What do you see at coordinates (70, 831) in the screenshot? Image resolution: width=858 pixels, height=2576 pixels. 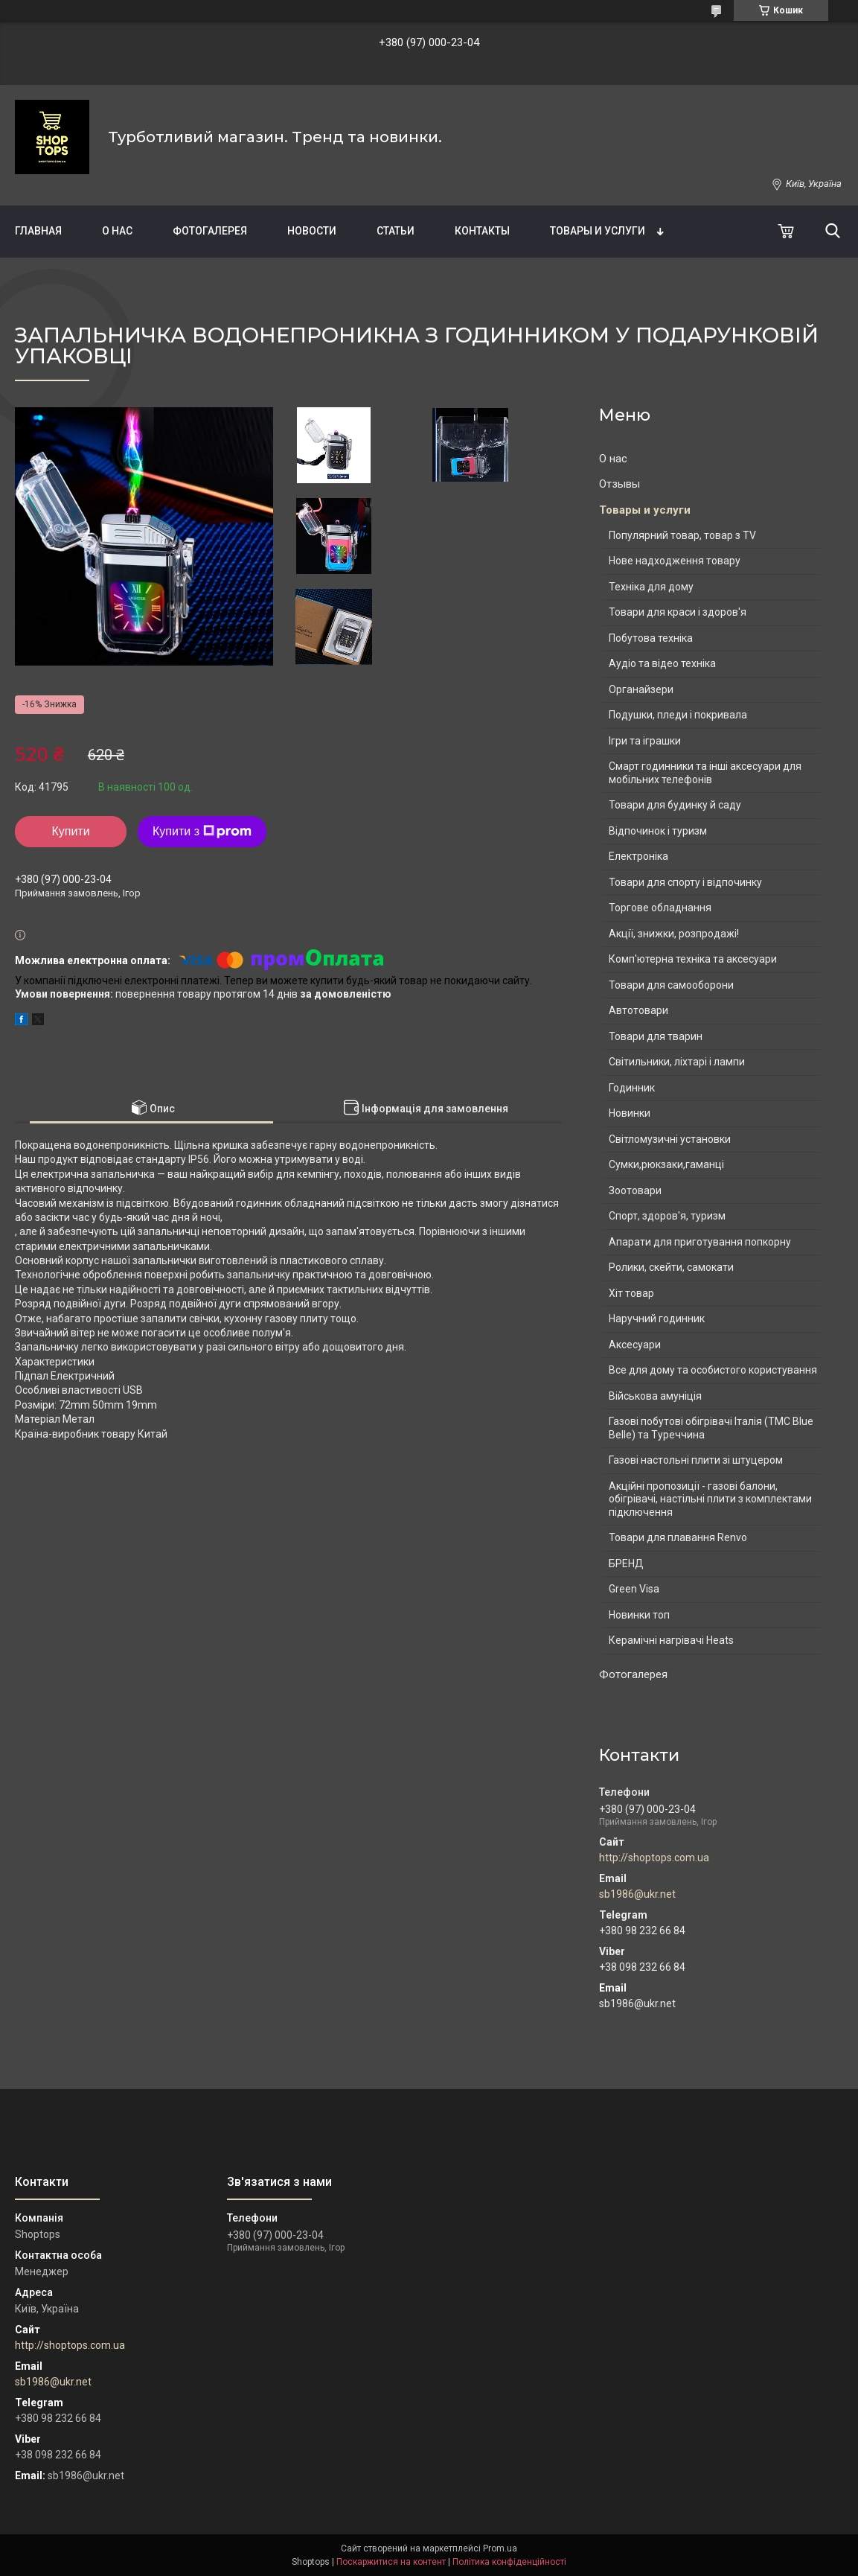 I see `Купити` at bounding box center [70, 831].